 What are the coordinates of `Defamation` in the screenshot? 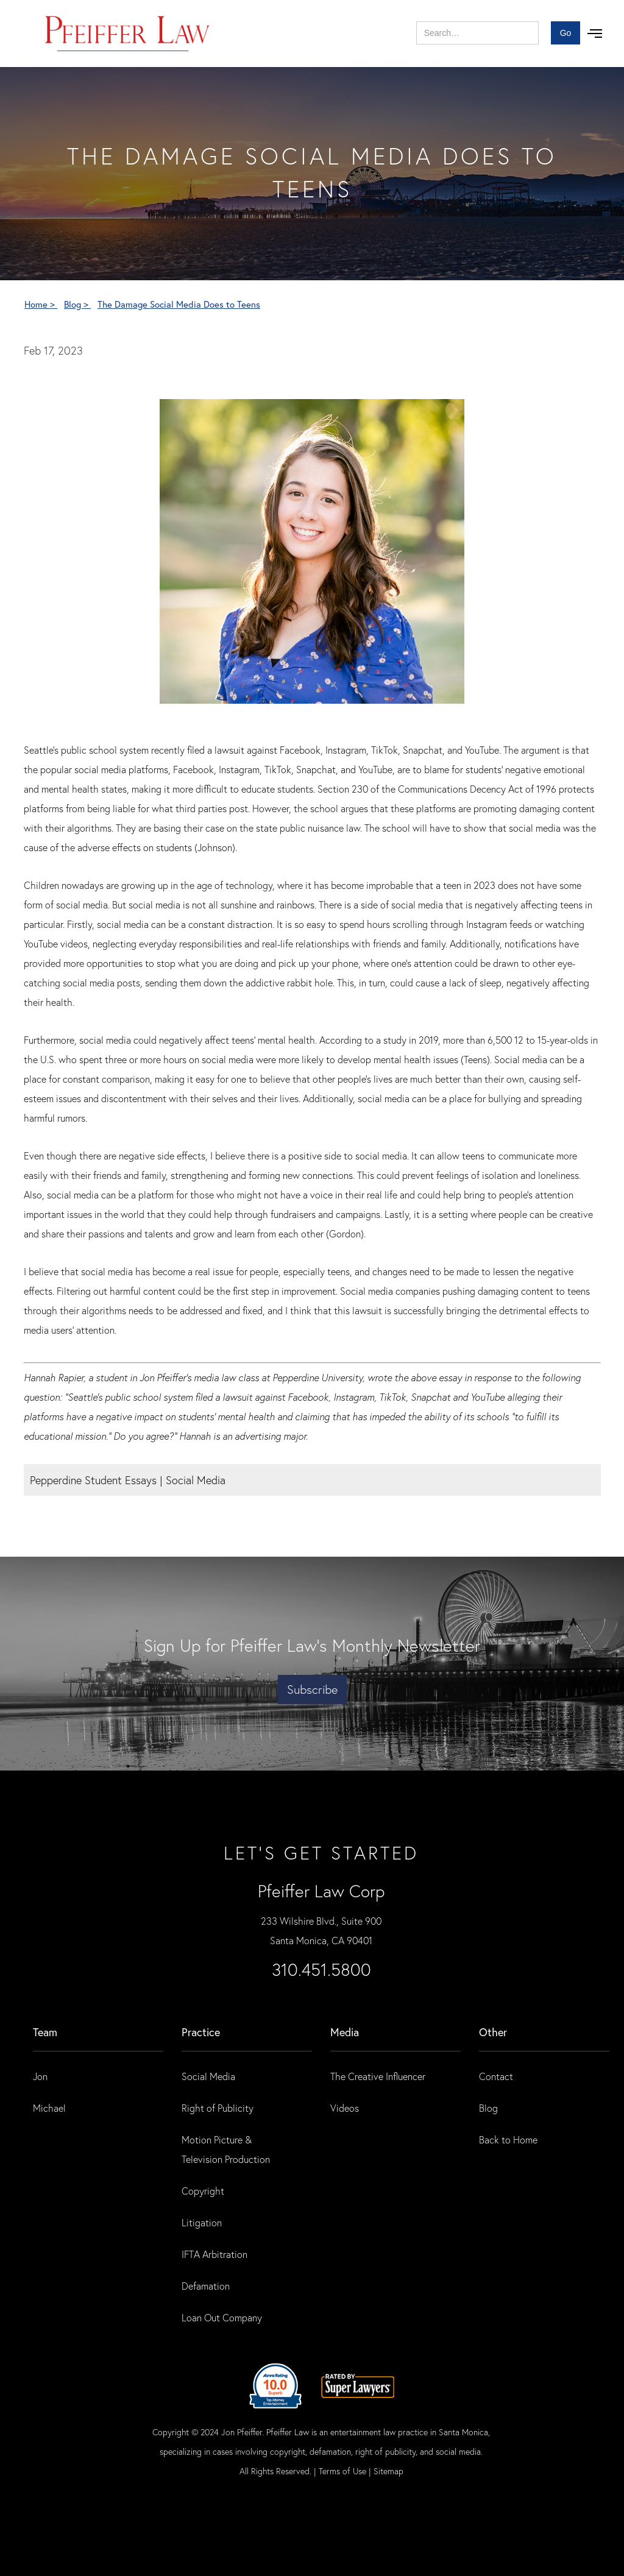 It's located at (206, 2285).